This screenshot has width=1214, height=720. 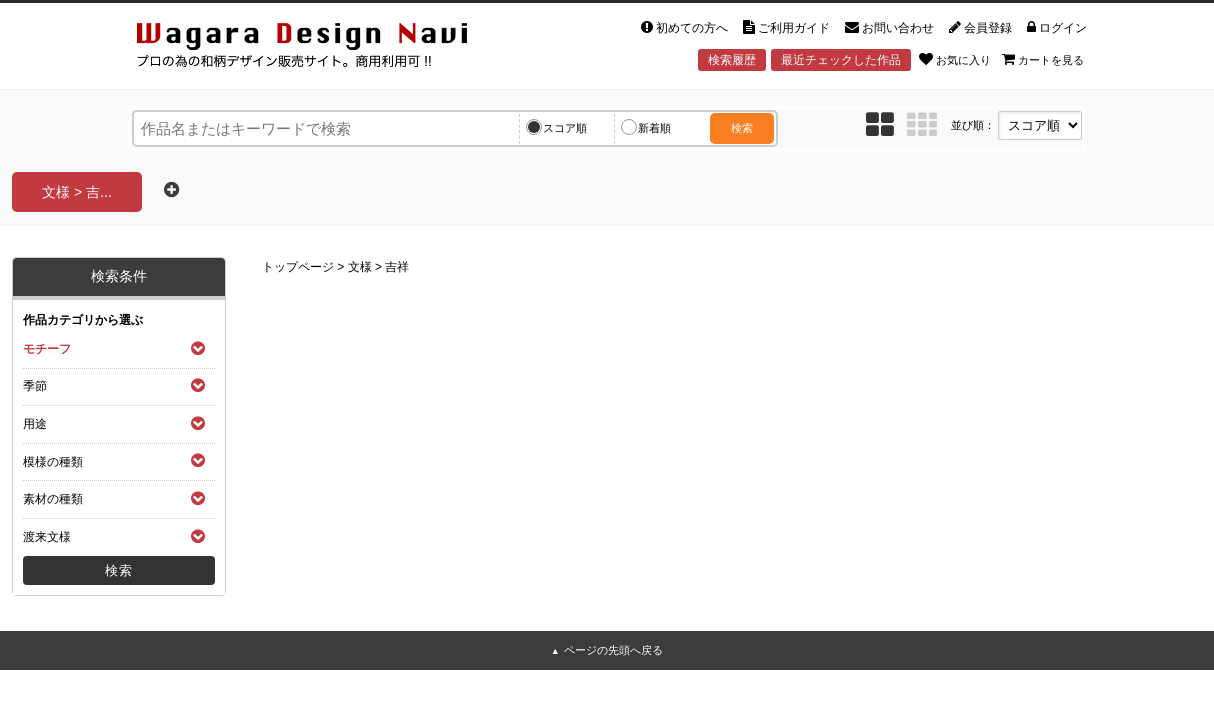 I want to click on 文様, so click(x=360, y=267).